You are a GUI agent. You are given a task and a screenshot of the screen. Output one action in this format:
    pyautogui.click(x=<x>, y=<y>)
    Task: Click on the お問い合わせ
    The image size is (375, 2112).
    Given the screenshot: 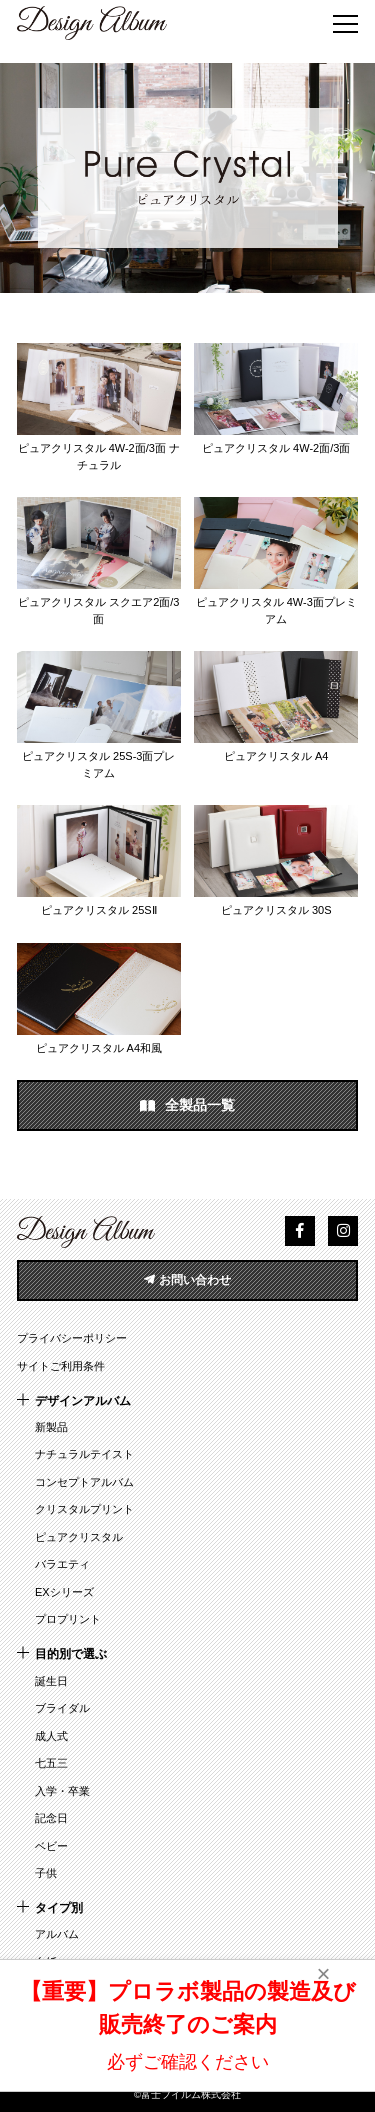 What is the action you would take?
    pyautogui.click(x=187, y=1280)
    